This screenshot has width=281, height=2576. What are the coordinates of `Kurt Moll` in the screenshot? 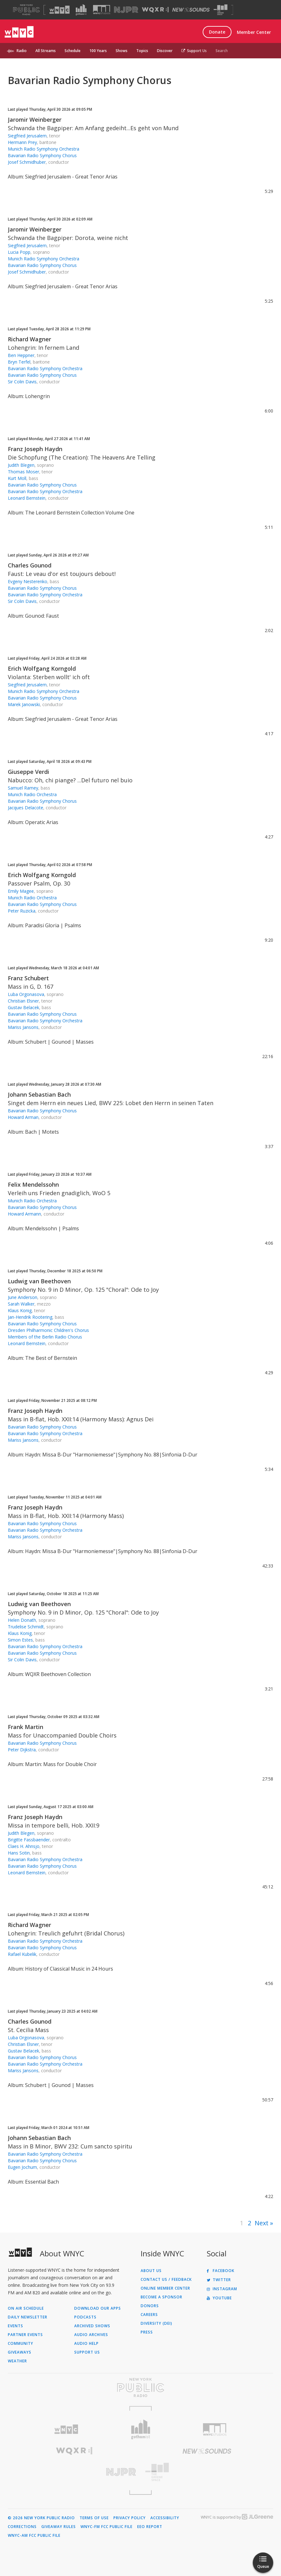 It's located at (17, 478).